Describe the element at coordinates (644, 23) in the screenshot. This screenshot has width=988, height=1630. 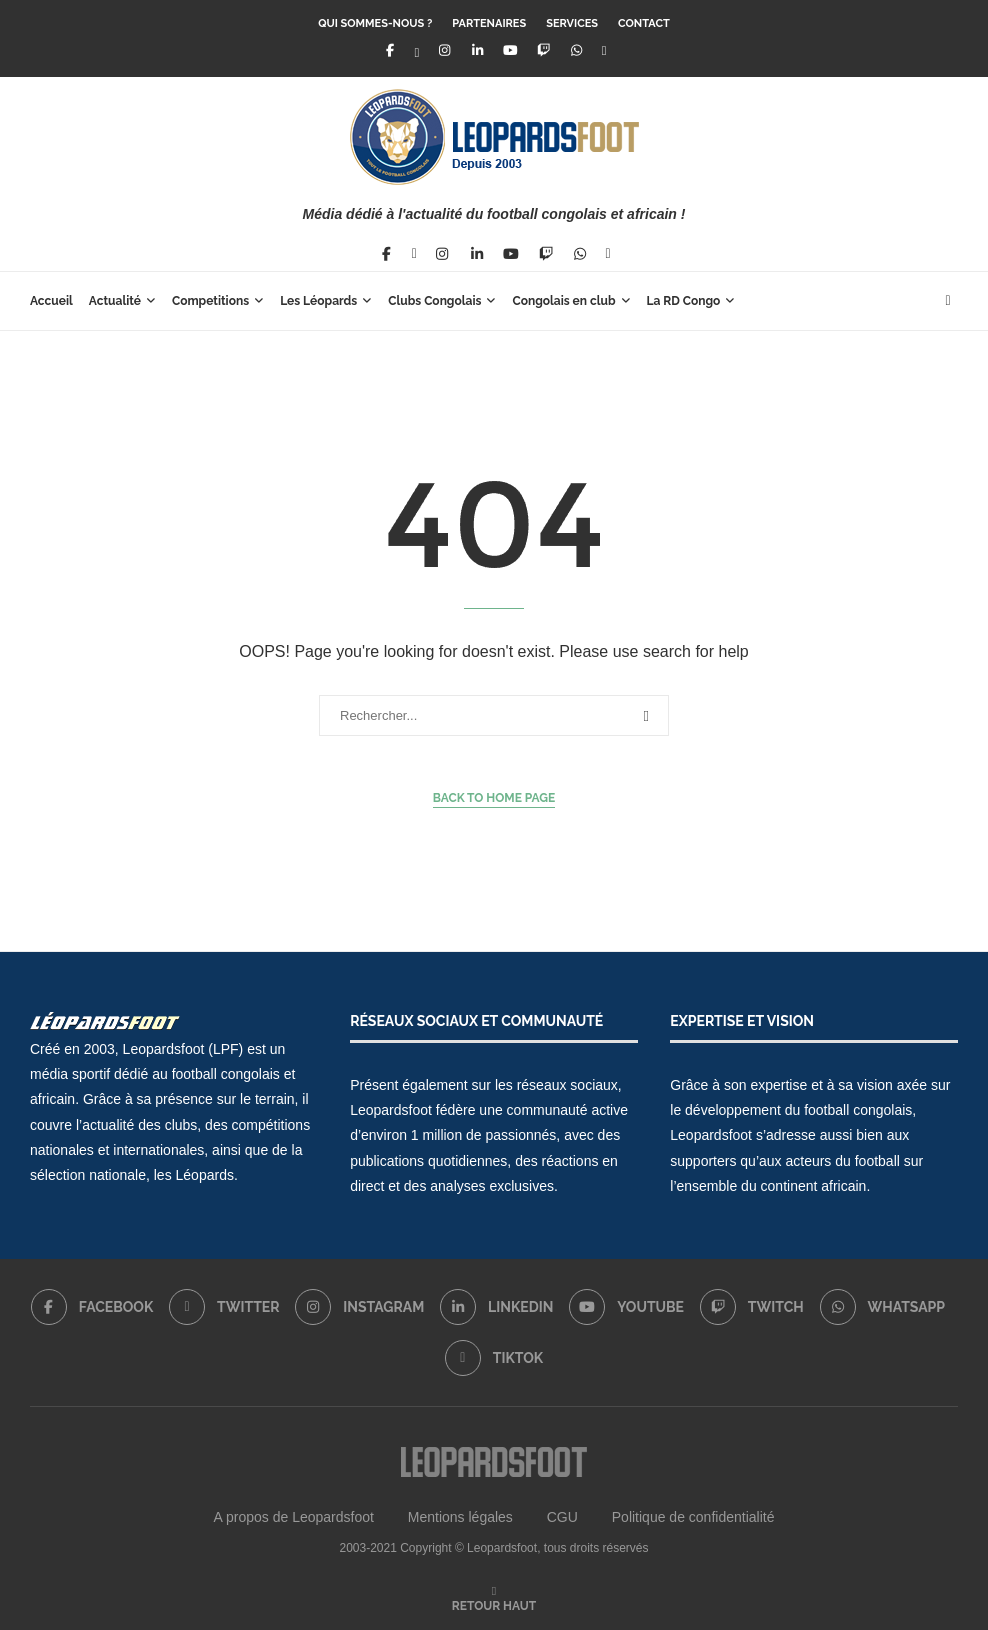
I see `Contact` at that location.